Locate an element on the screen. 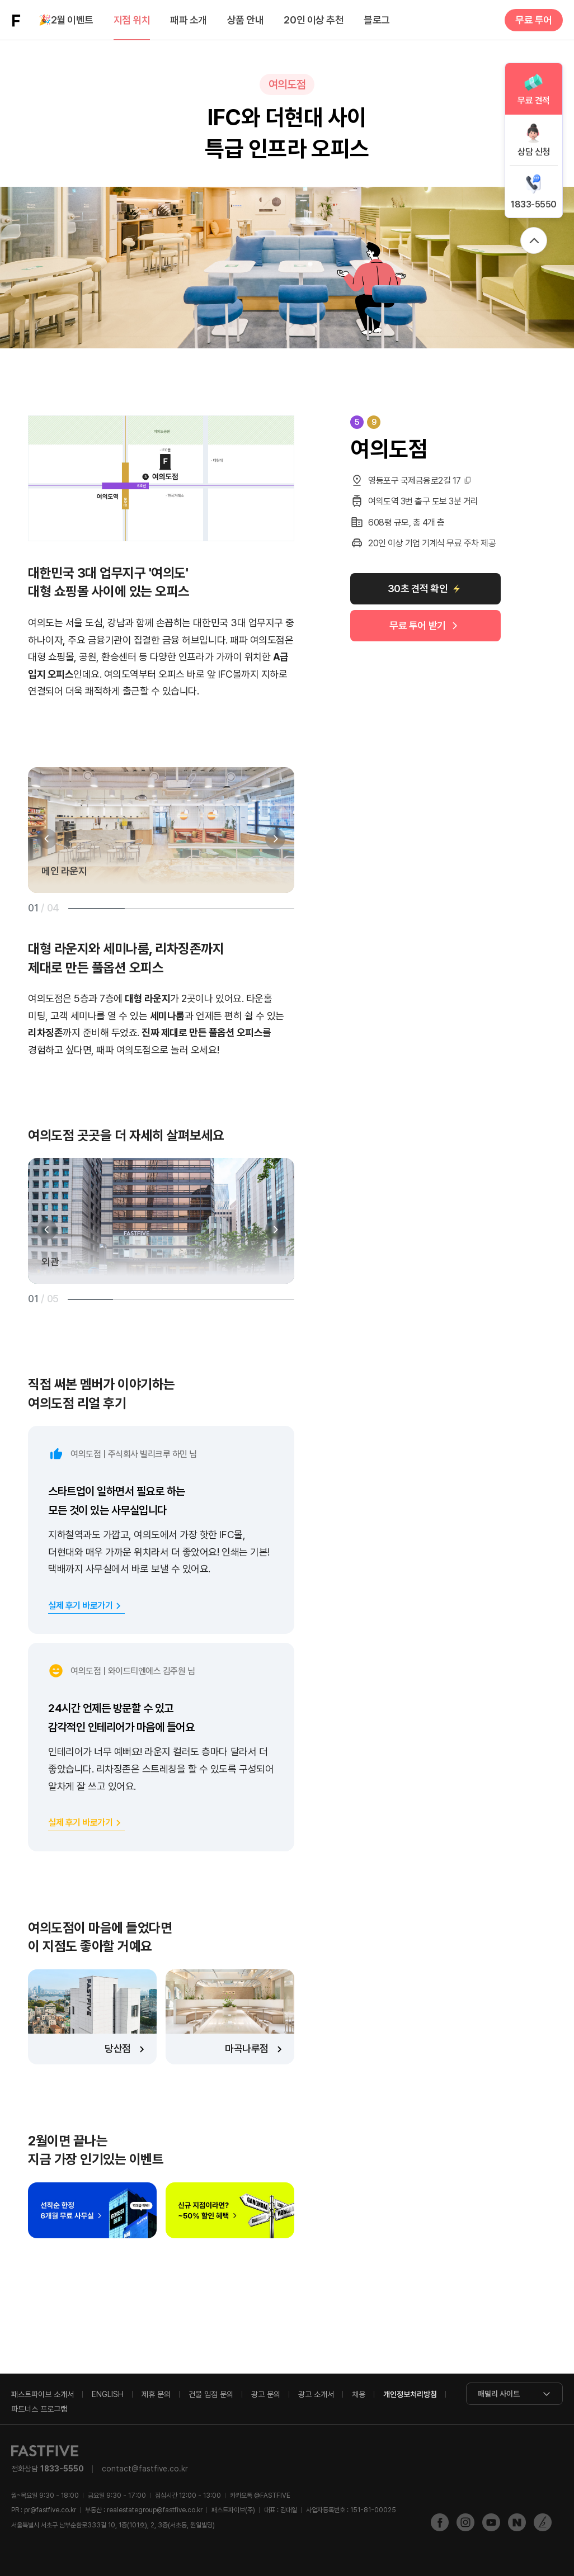 This screenshot has height=2576, width=574. 1833-5550 is located at coordinates (534, 204).